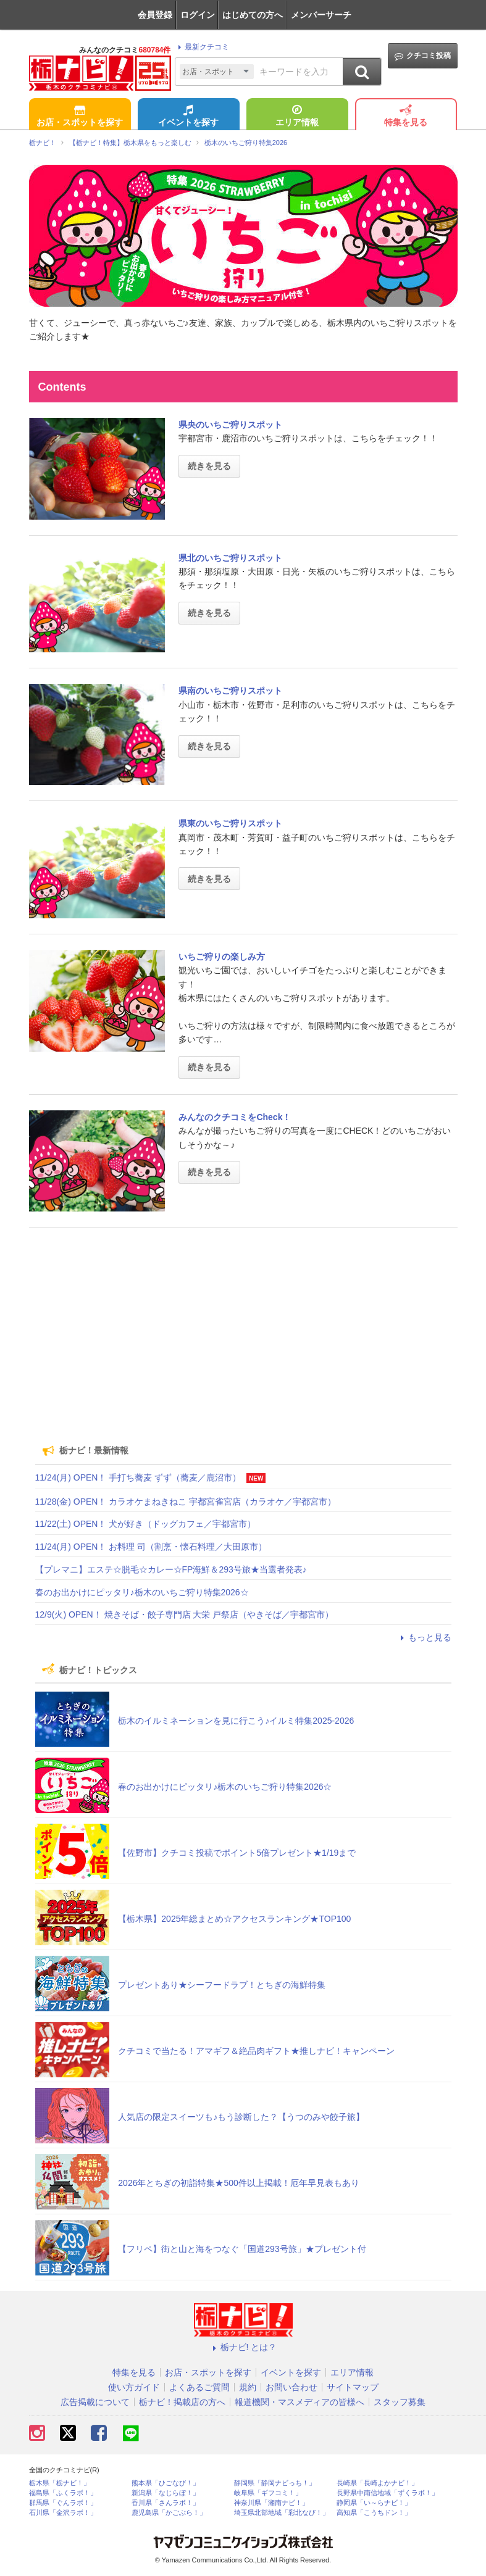  I want to click on 春のお出かけにピッタリ♪栃木のいちご狩り特集2026☆, so click(142, 1592).